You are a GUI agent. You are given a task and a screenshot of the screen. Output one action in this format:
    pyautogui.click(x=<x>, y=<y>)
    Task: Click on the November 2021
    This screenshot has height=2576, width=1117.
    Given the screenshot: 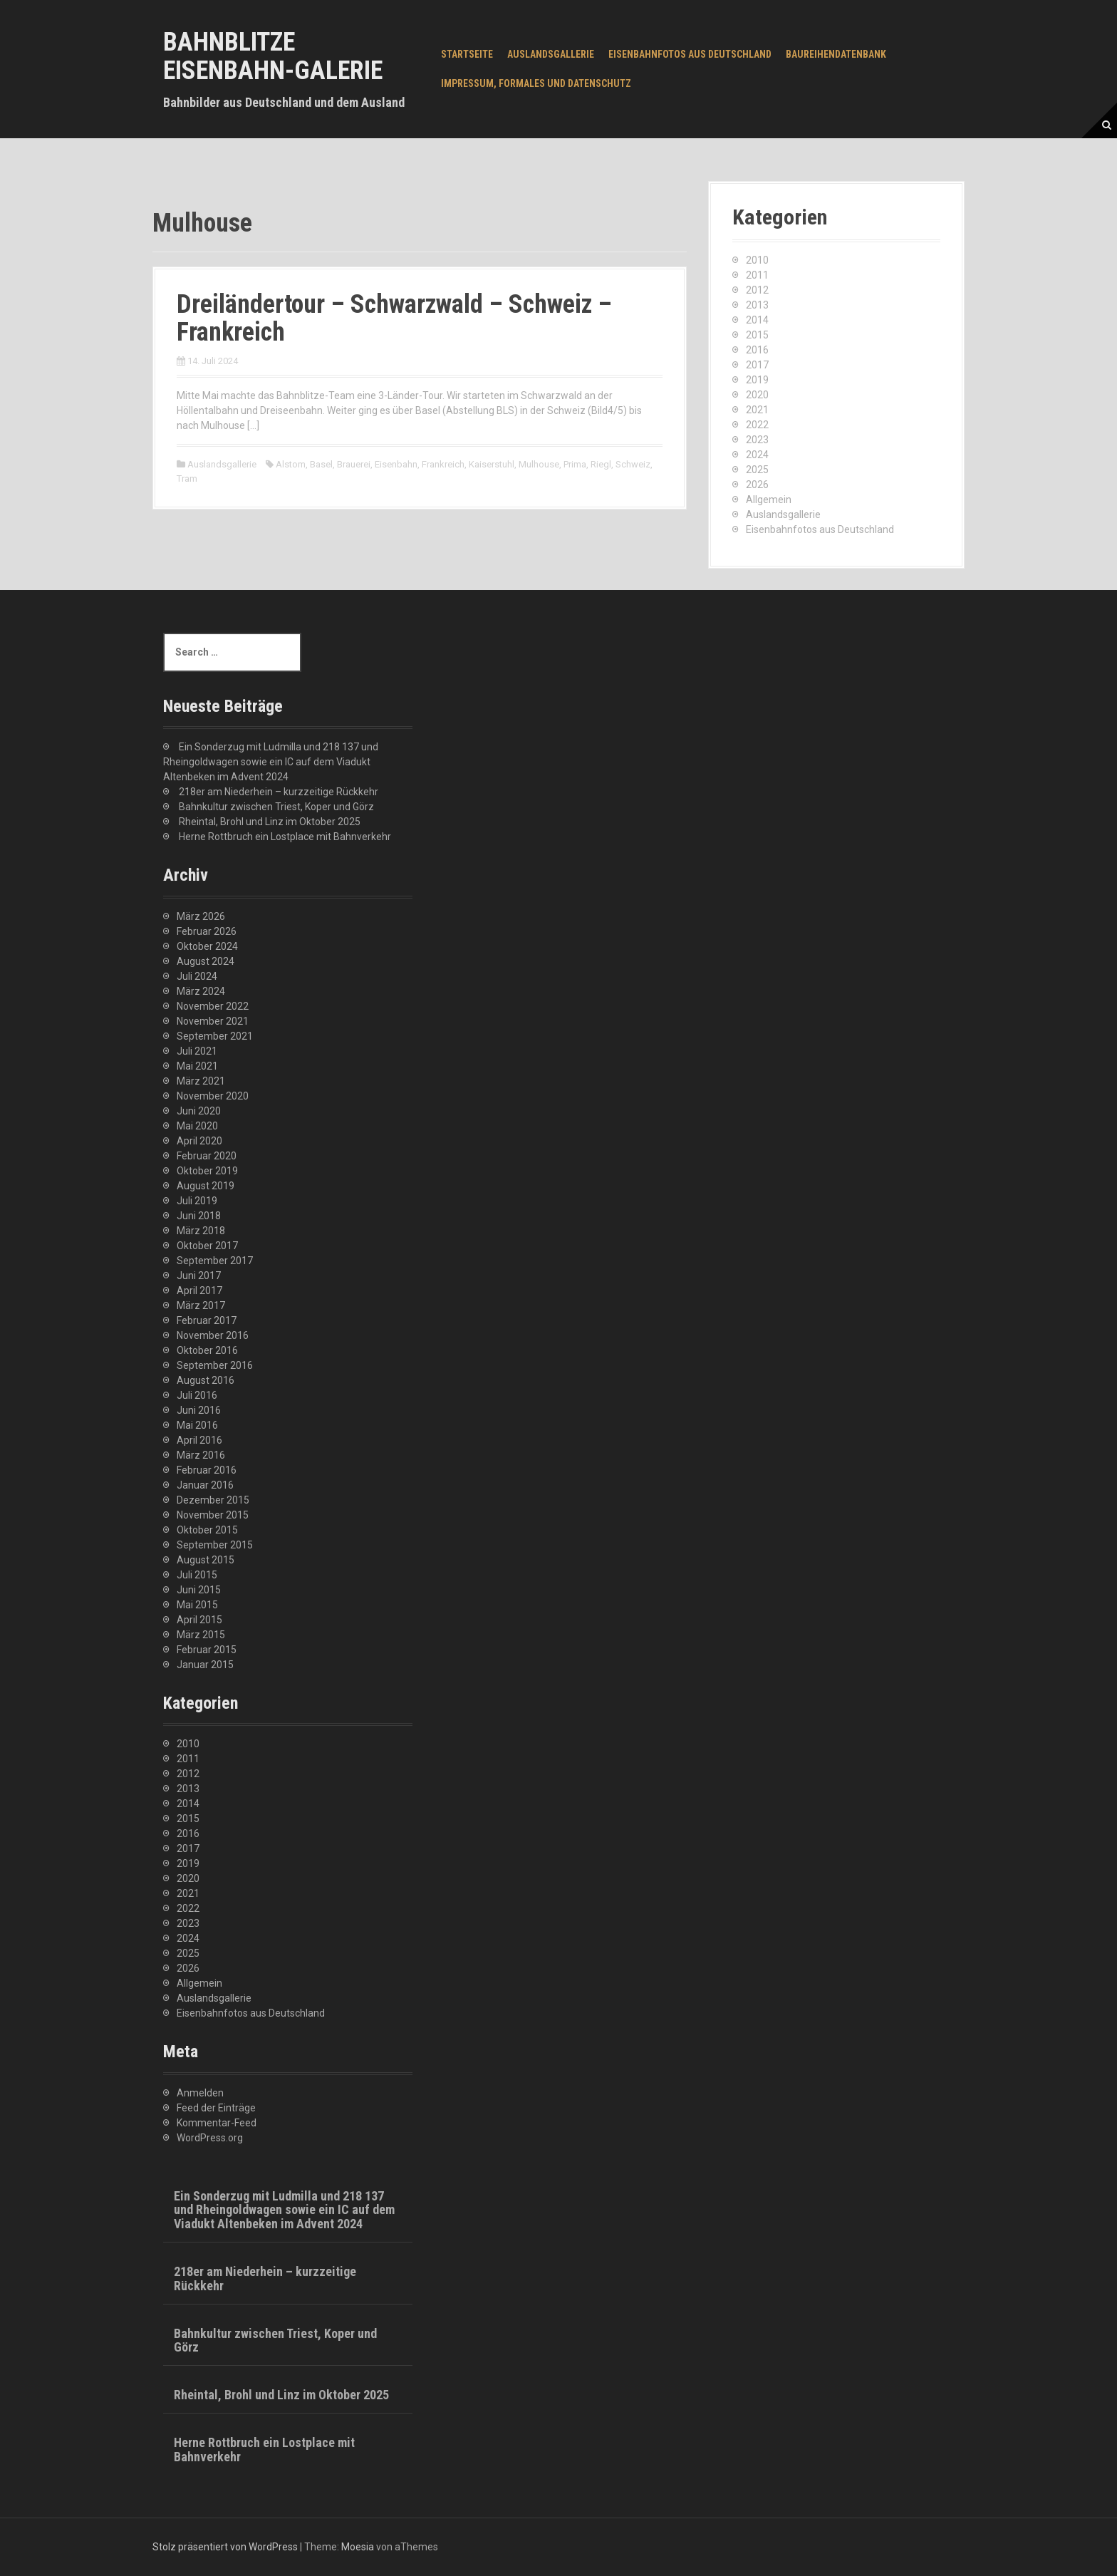 What is the action you would take?
    pyautogui.click(x=213, y=1021)
    